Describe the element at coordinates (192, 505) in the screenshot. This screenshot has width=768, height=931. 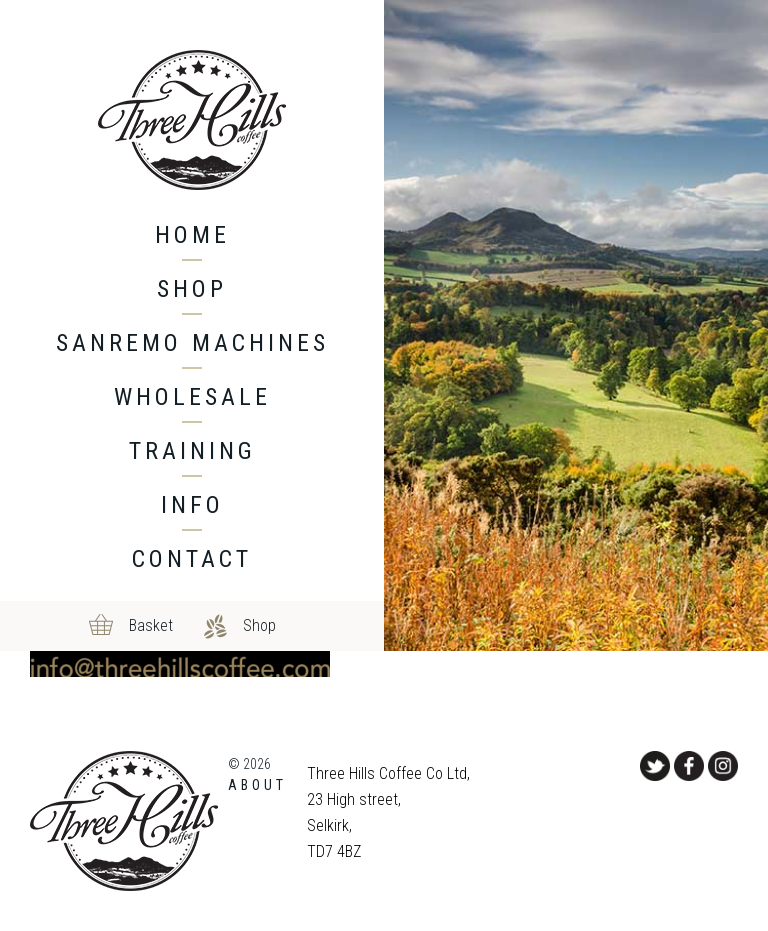
I see `Info` at that location.